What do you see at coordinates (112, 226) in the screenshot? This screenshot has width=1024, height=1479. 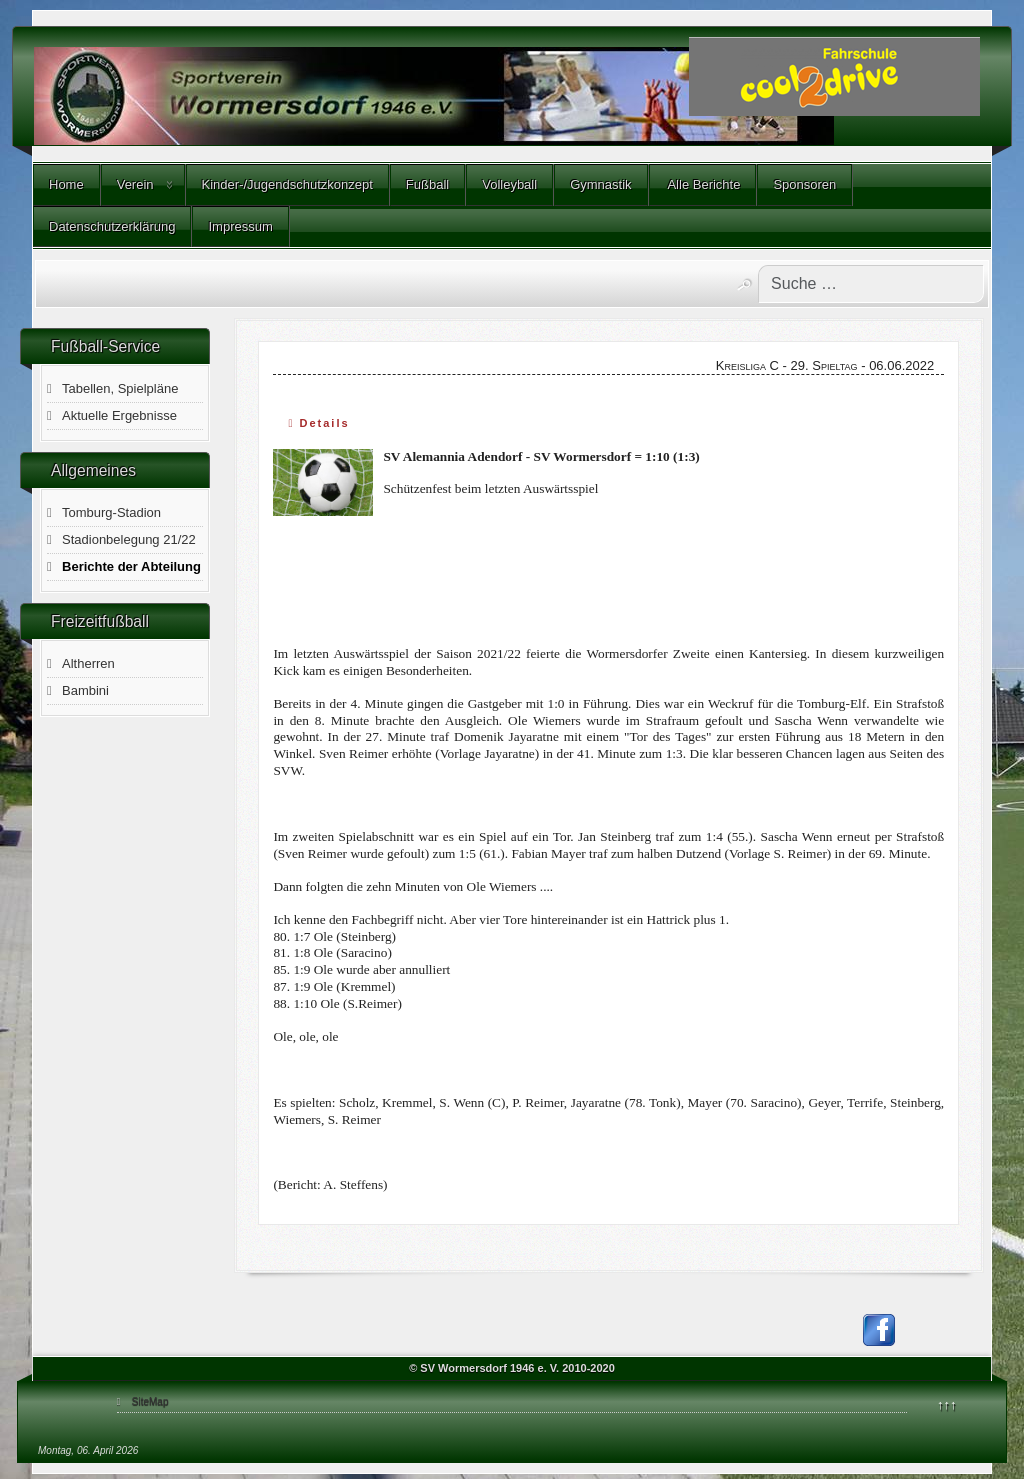 I see `Datenschutzerklärung` at bounding box center [112, 226].